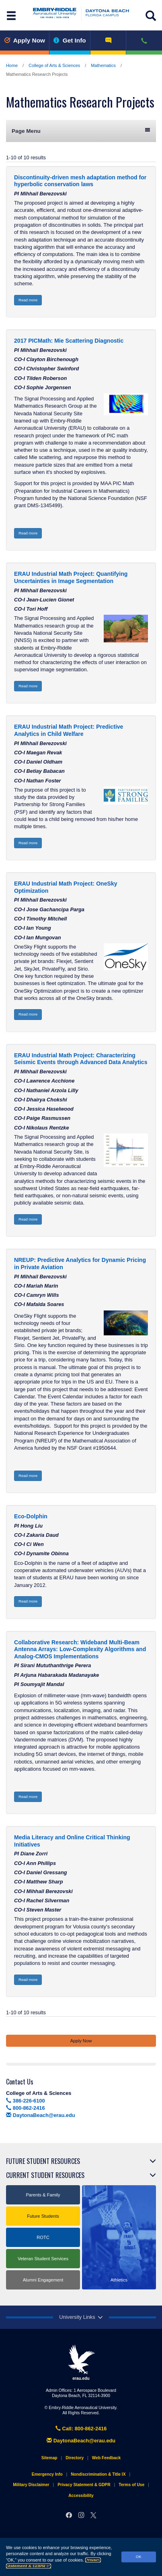 This screenshot has width=162, height=2576. Describe the element at coordinates (81, 2362) in the screenshot. I see `erau.edu` at that location.